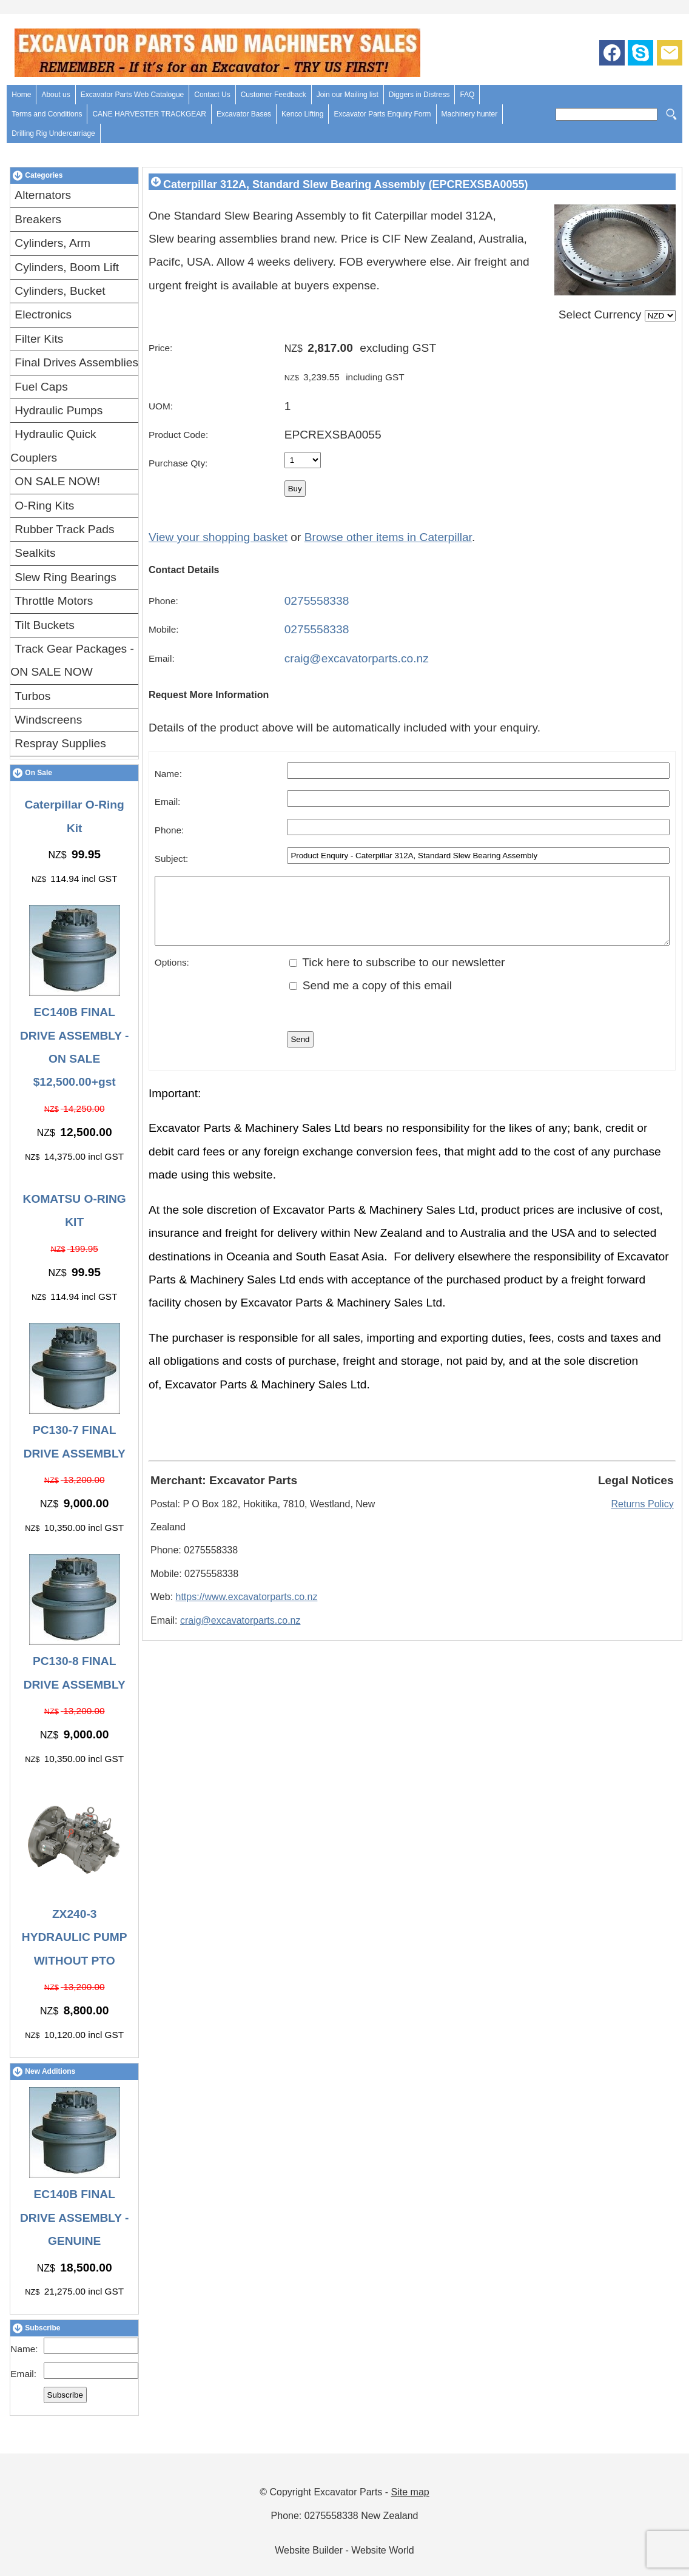 The width and height of the screenshot is (689, 2576). What do you see at coordinates (161, 406) in the screenshot?
I see `UOM:` at bounding box center [161, 406].